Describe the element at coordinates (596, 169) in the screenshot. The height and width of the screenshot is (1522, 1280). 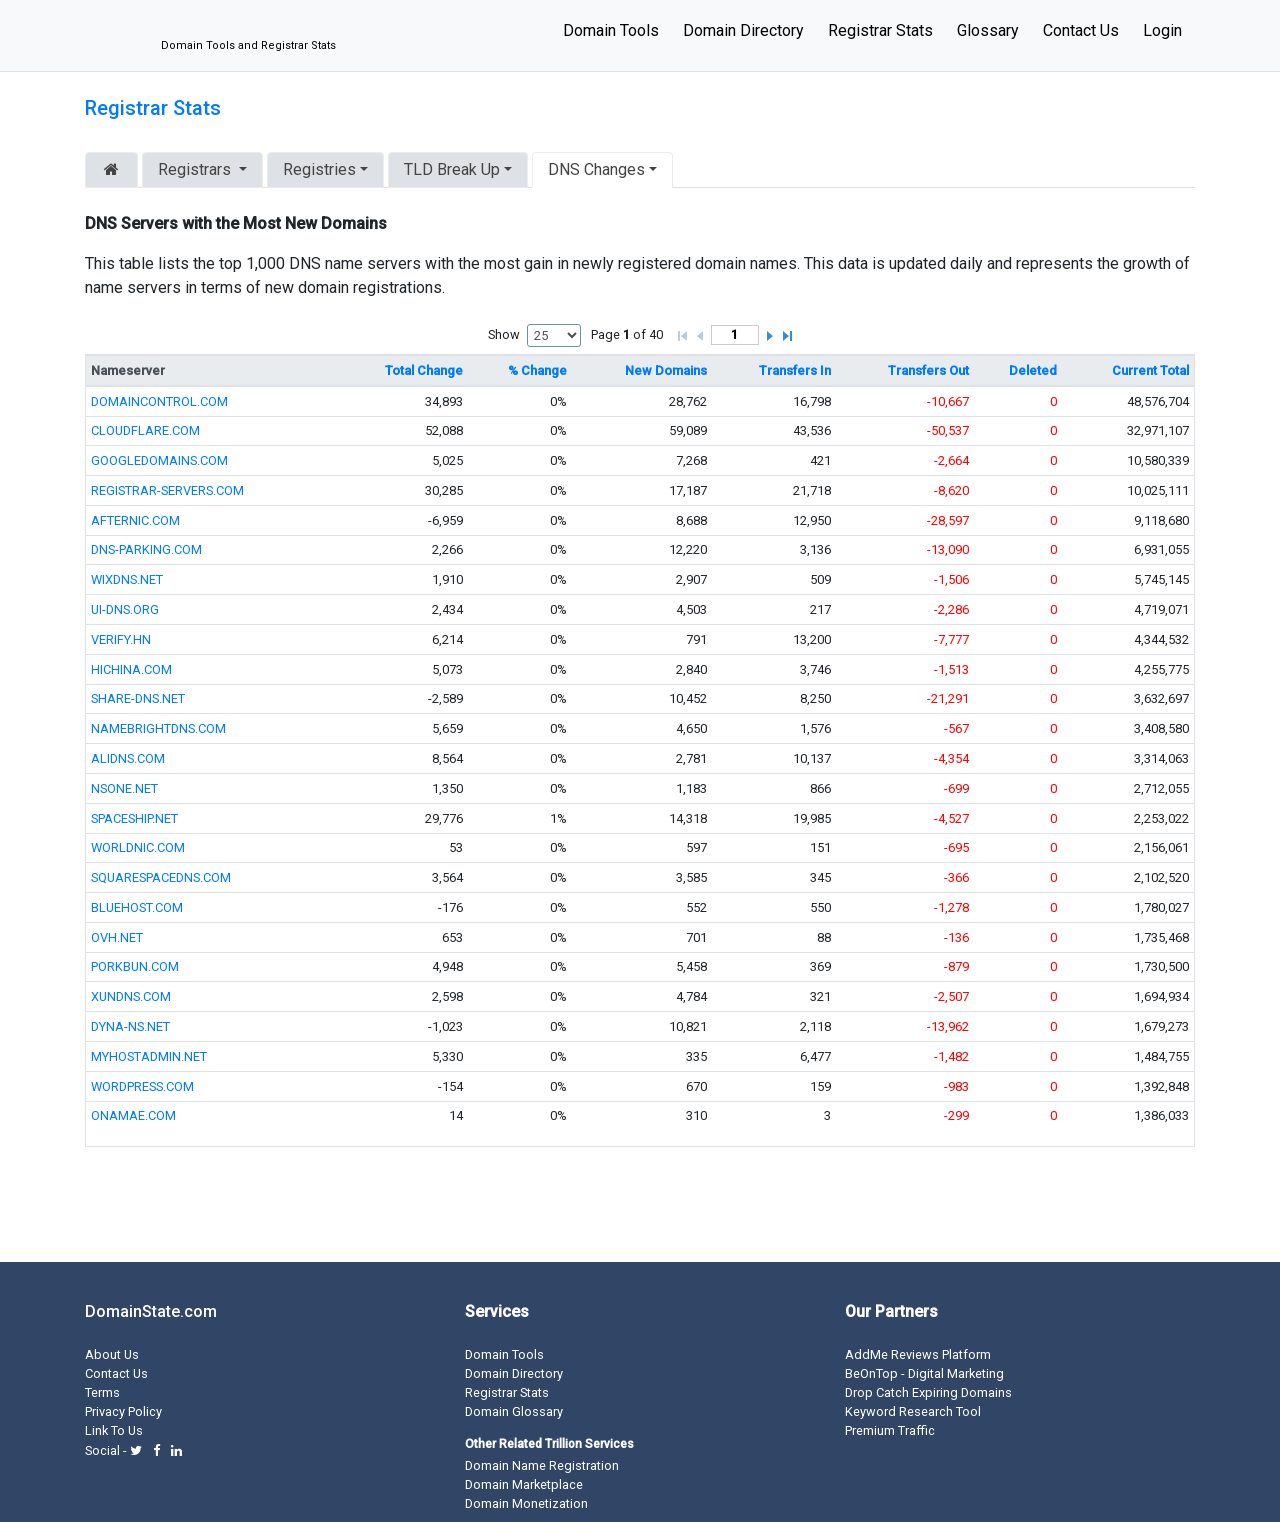
I see `DNS Changes [button]` at that location.